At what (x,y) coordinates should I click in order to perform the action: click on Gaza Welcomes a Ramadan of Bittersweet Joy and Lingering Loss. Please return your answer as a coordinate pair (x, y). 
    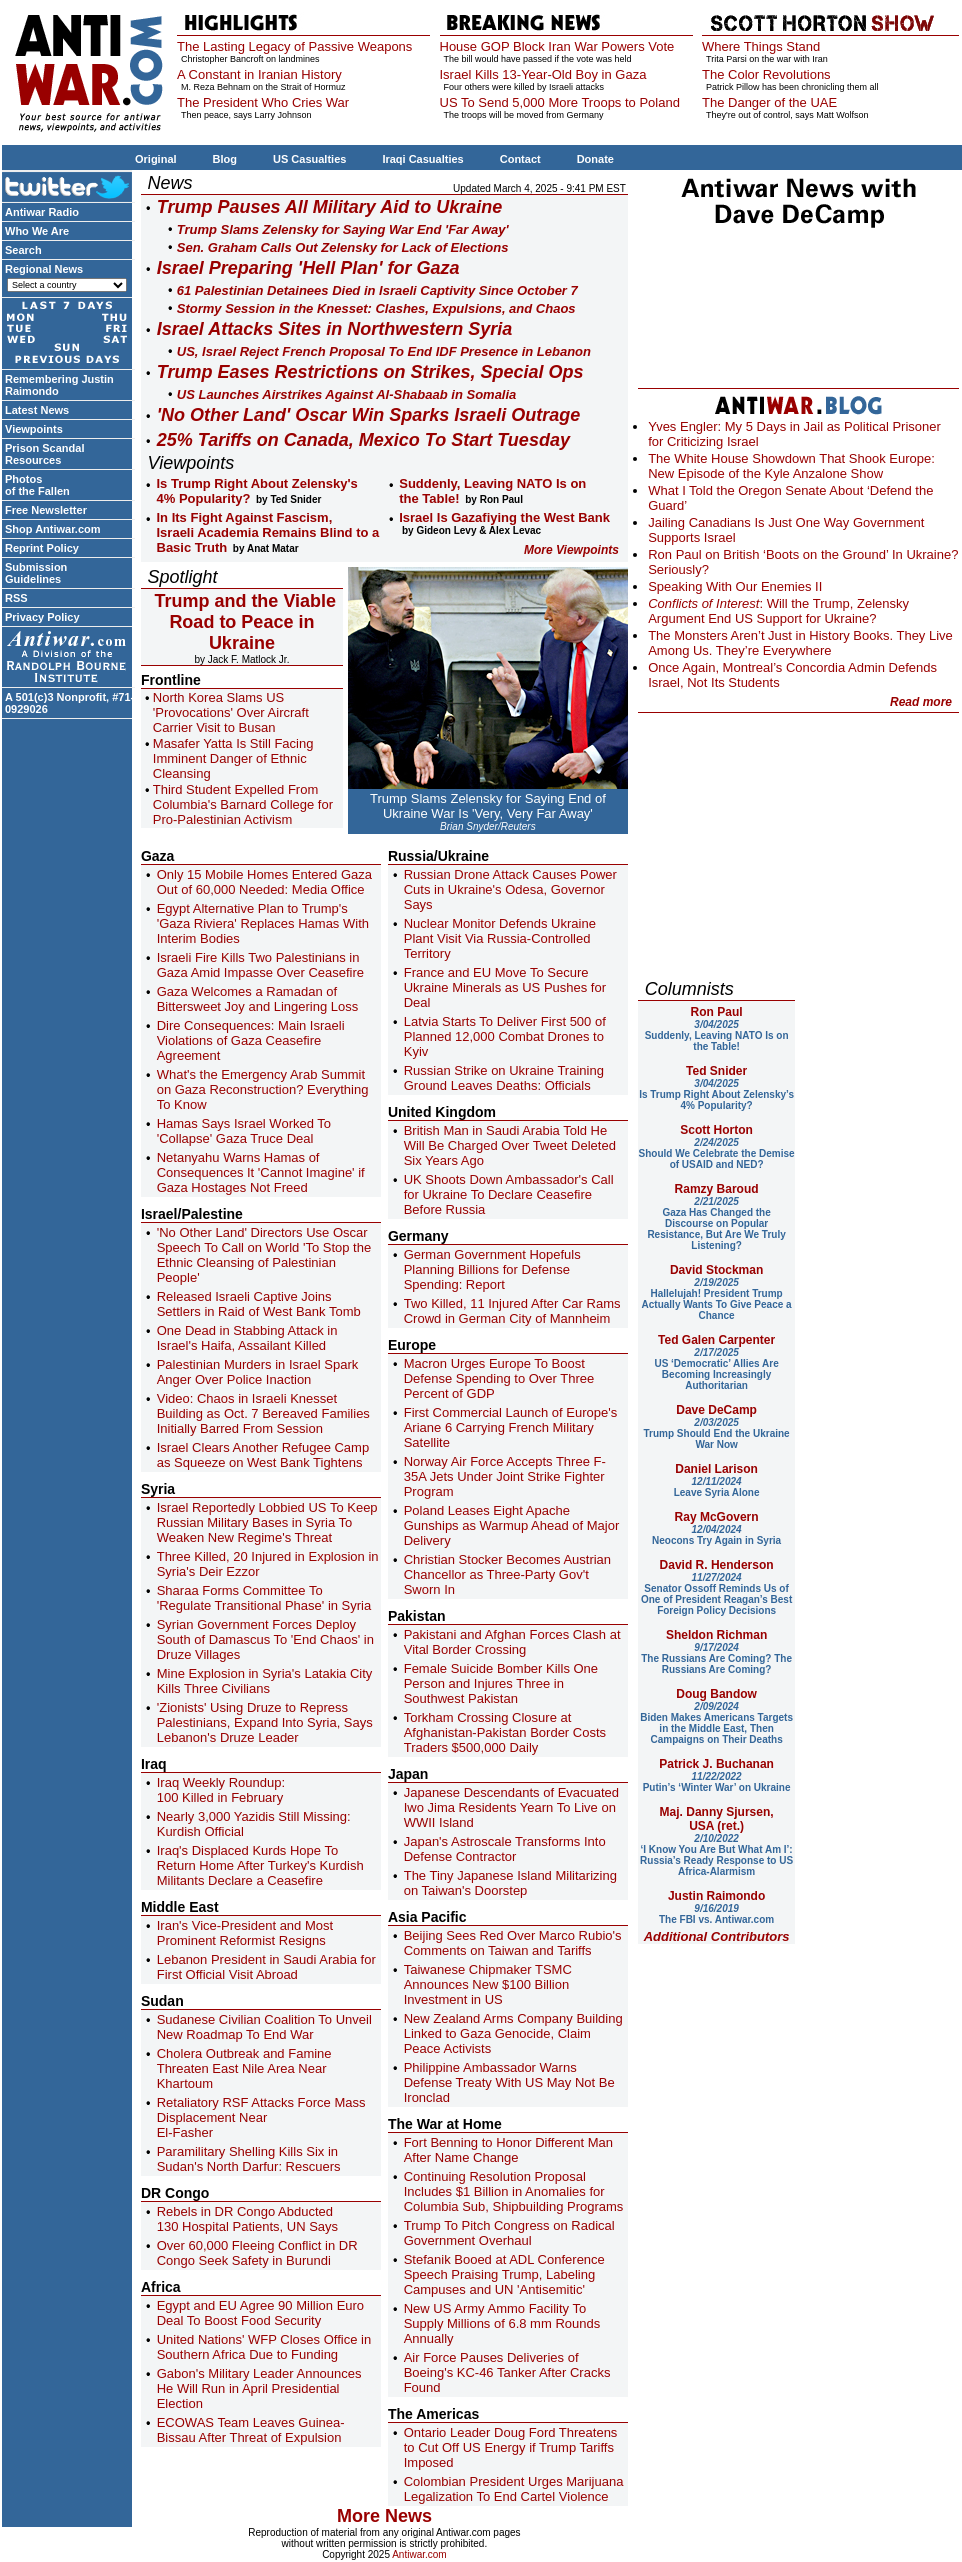
    Looking at the image, I should click on (258, 999).